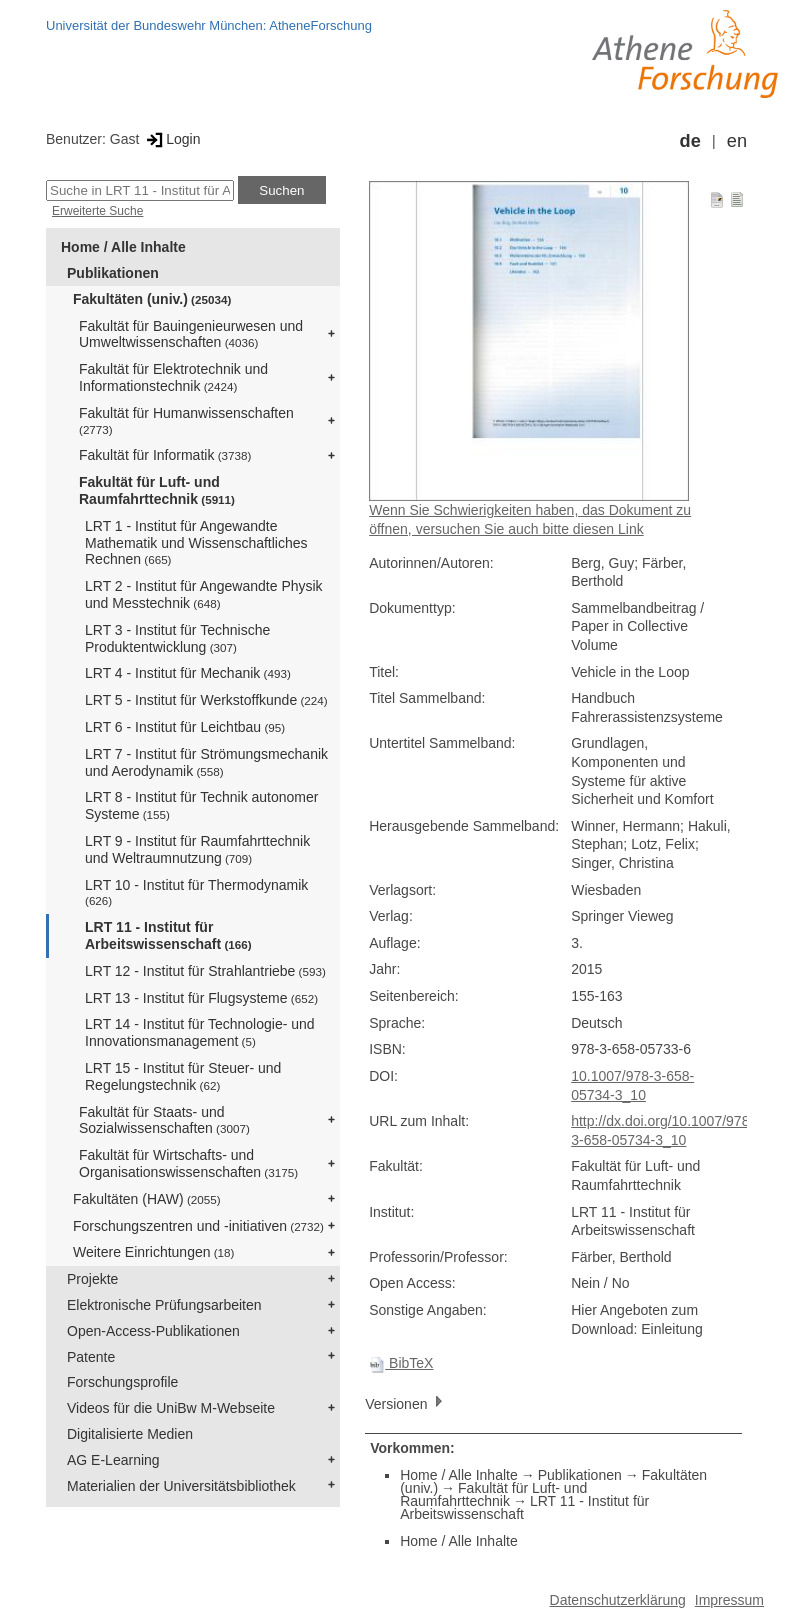  I want to click on Fakultät für Wirtschafts- und Organisationswissenschaften, so click(188, 1163).